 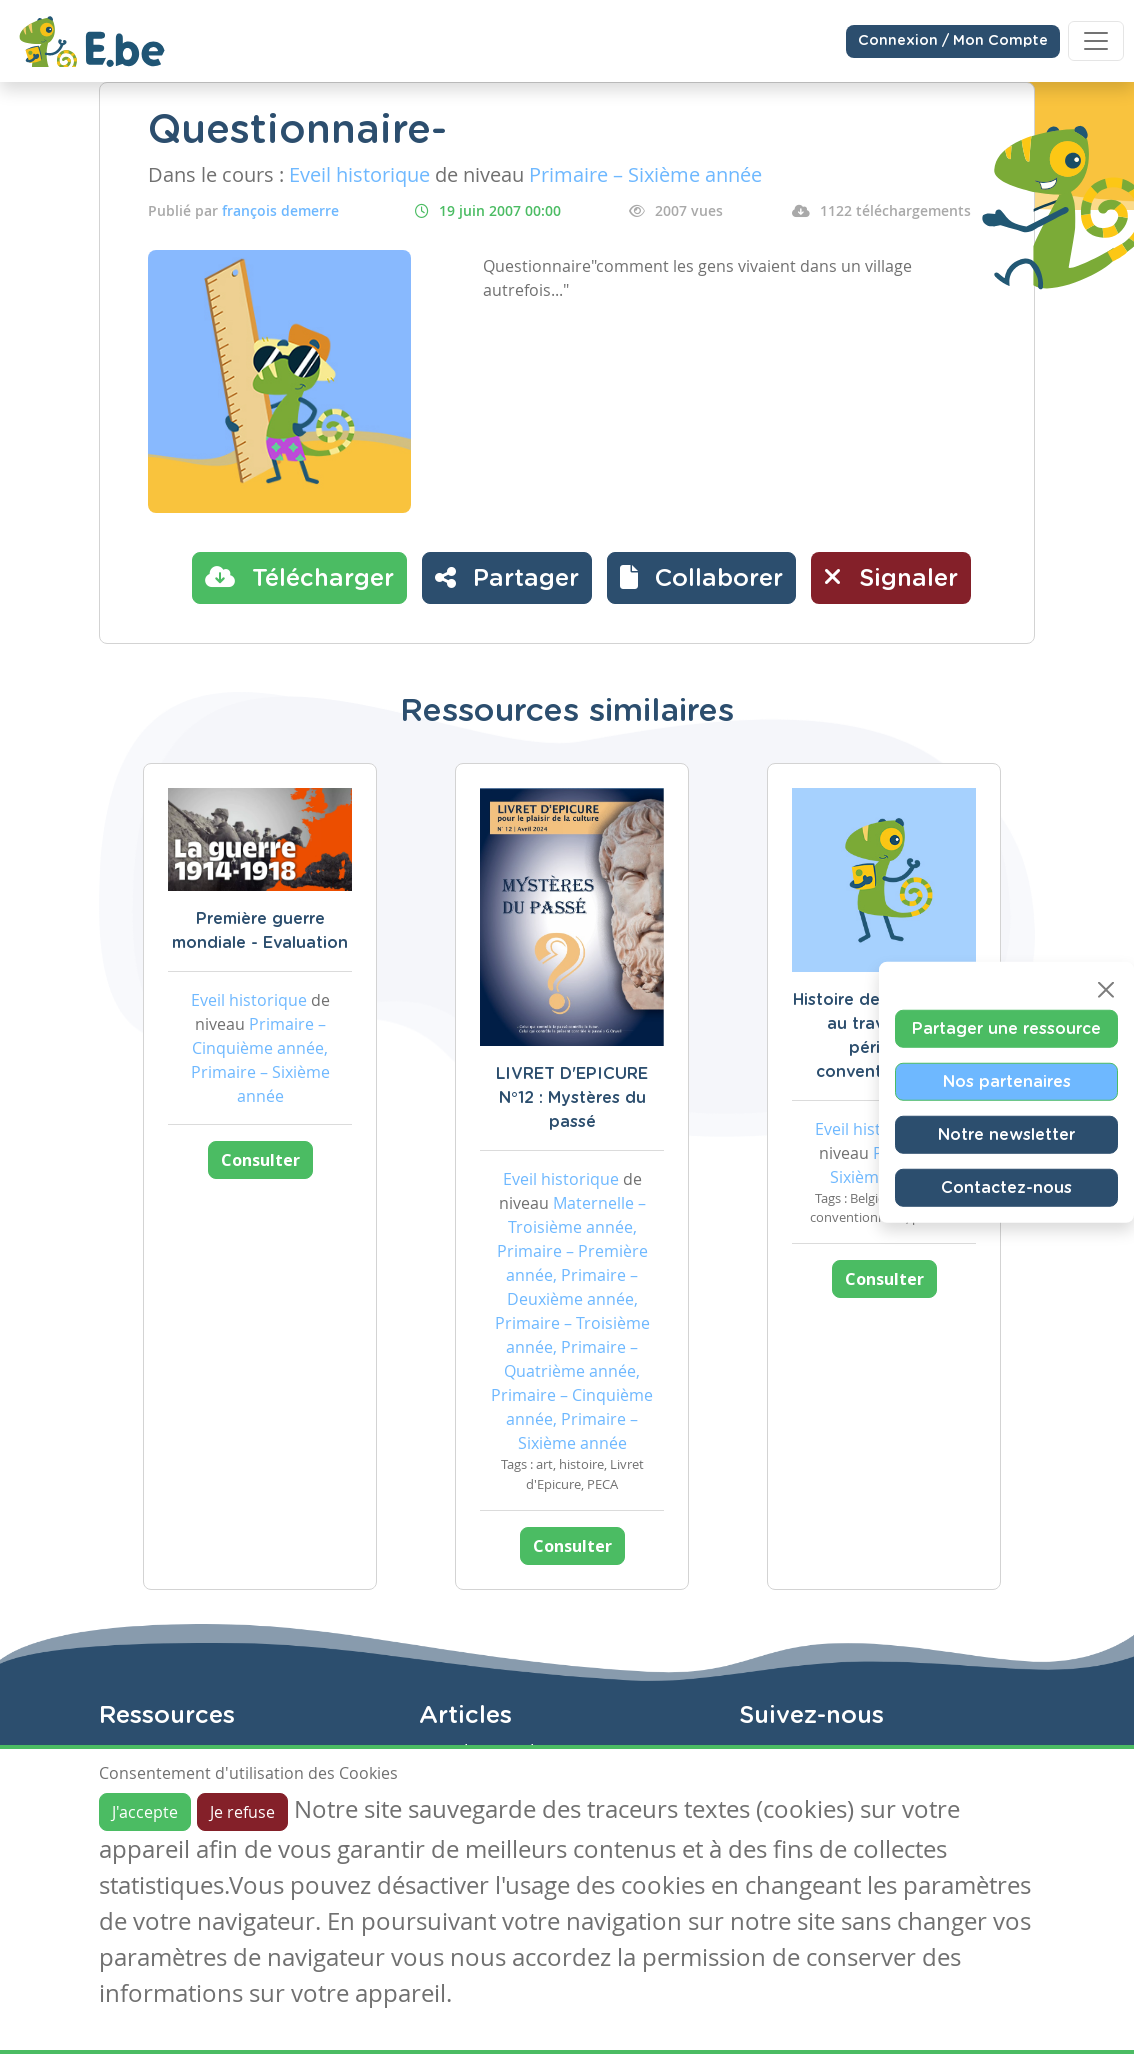 I want to click on [button], so click(x=701, y=578).